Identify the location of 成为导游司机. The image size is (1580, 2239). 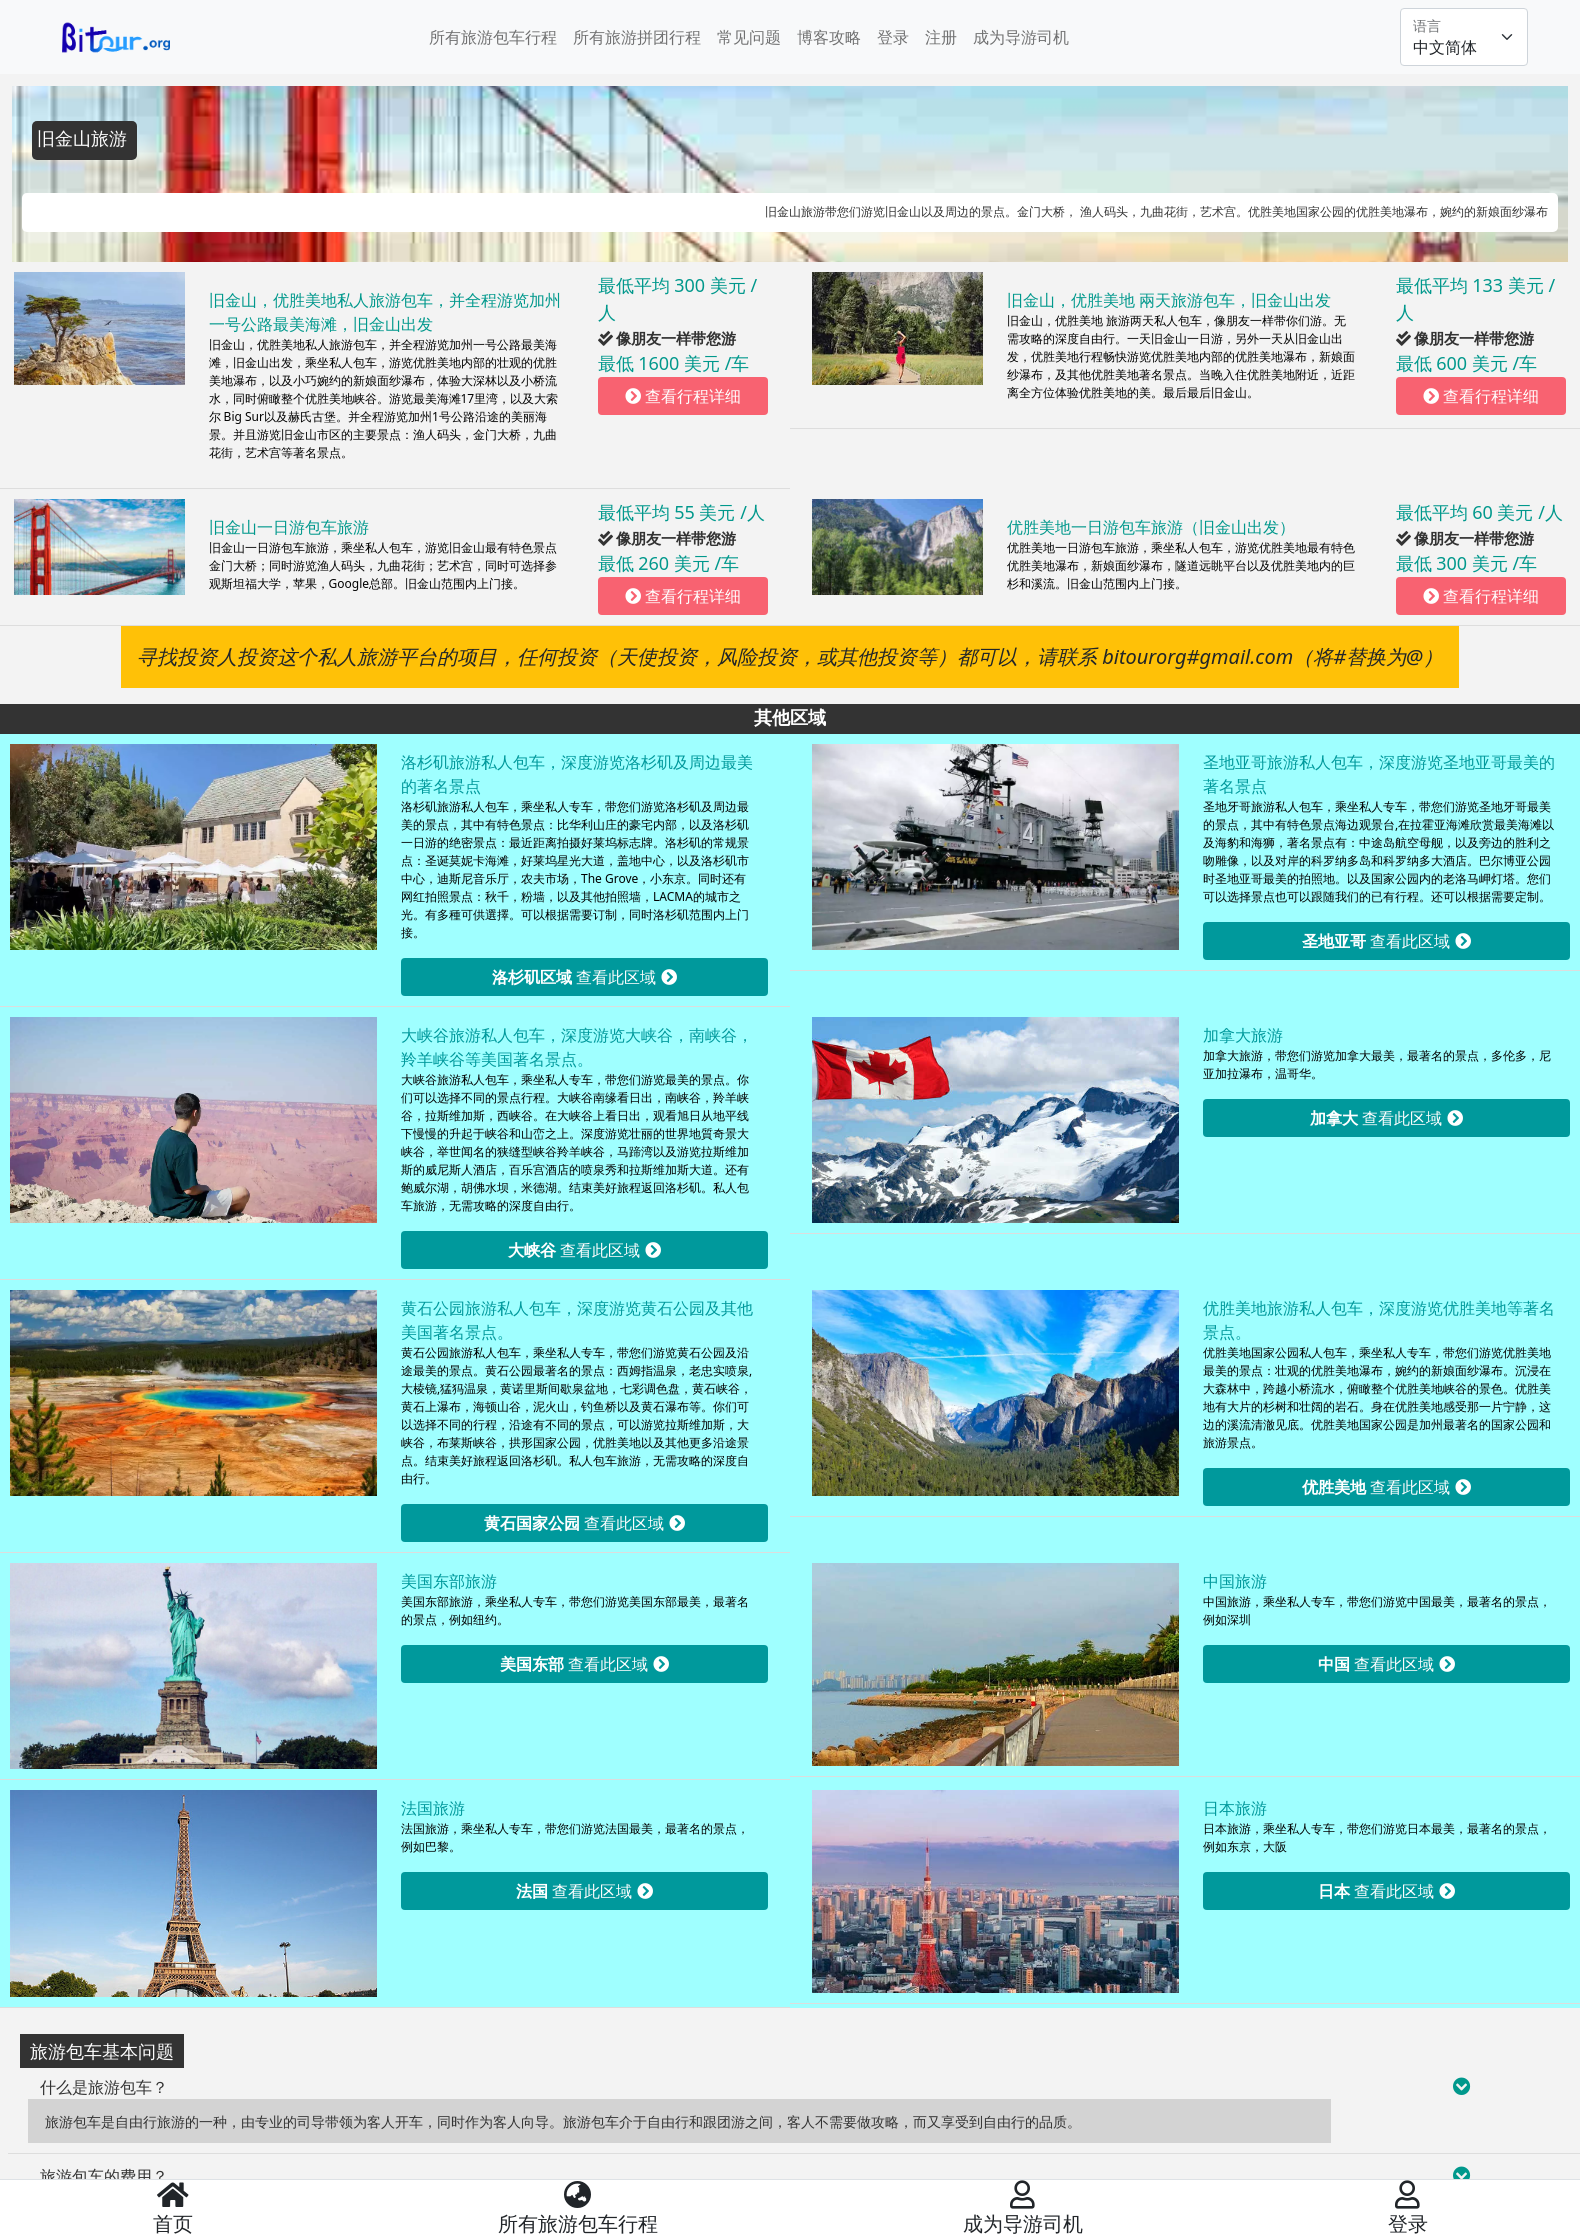
(1021, 37).